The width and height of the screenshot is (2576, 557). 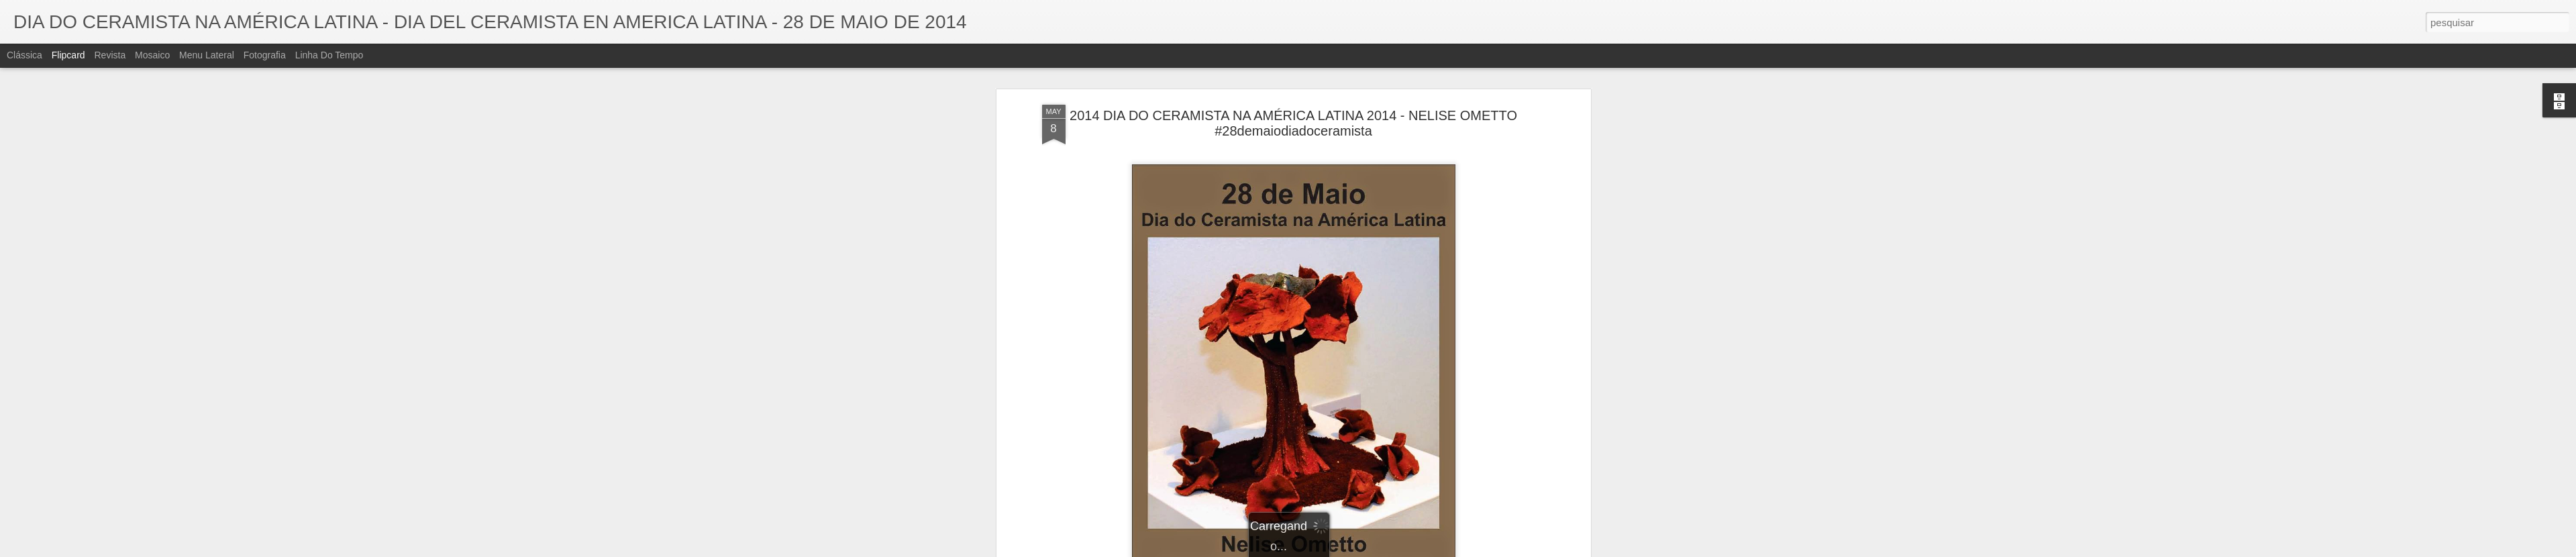 I want to click on Menu lateral, so click(x=206, y=55).